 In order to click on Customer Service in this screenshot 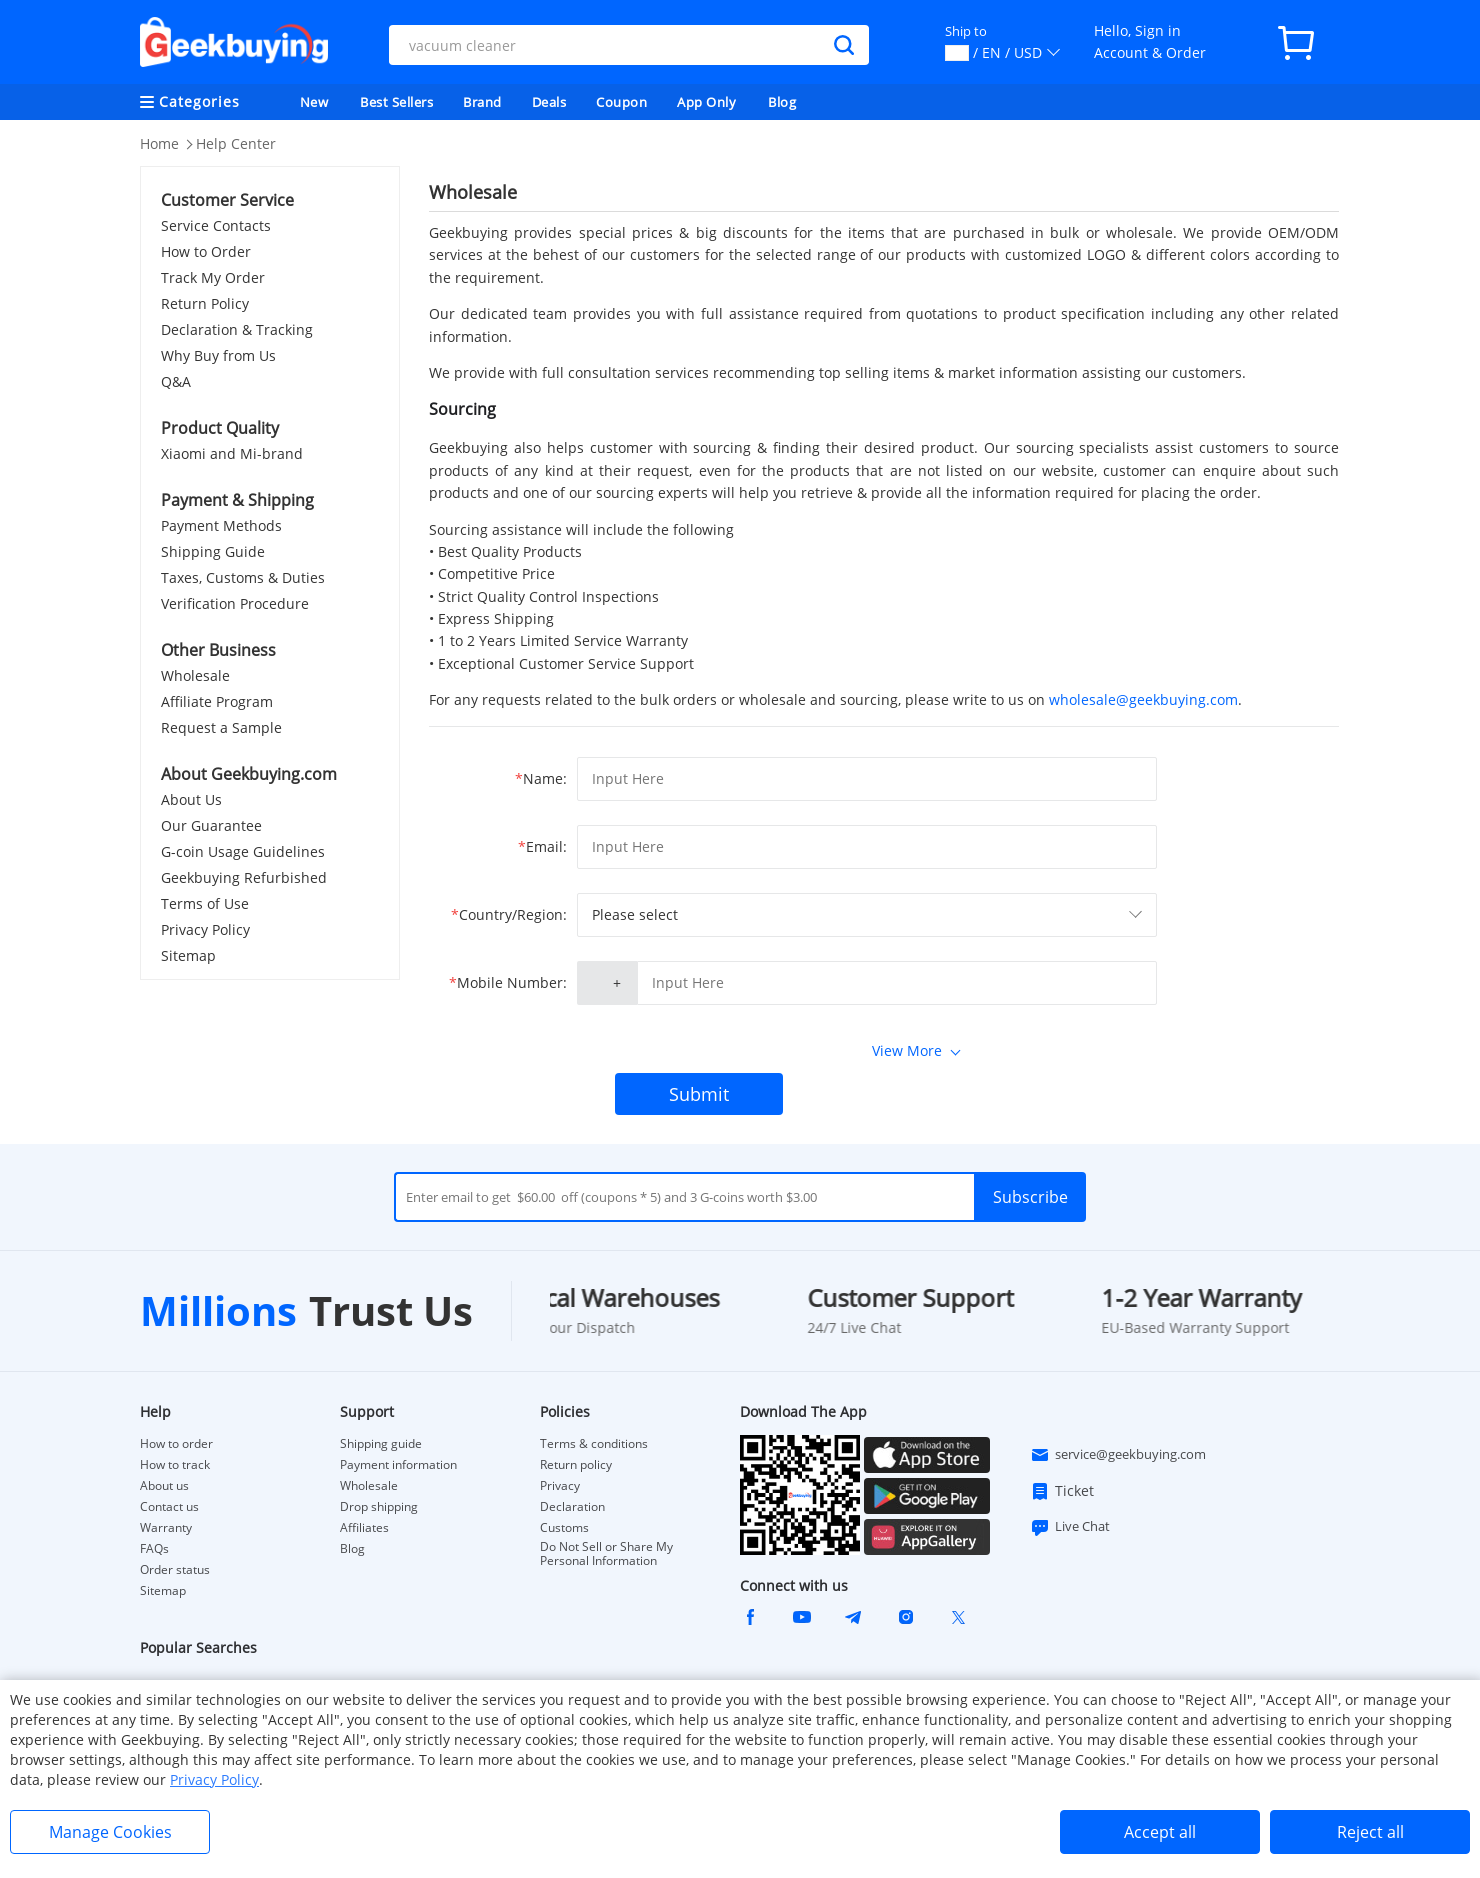, I will do `click(227, 200)`.